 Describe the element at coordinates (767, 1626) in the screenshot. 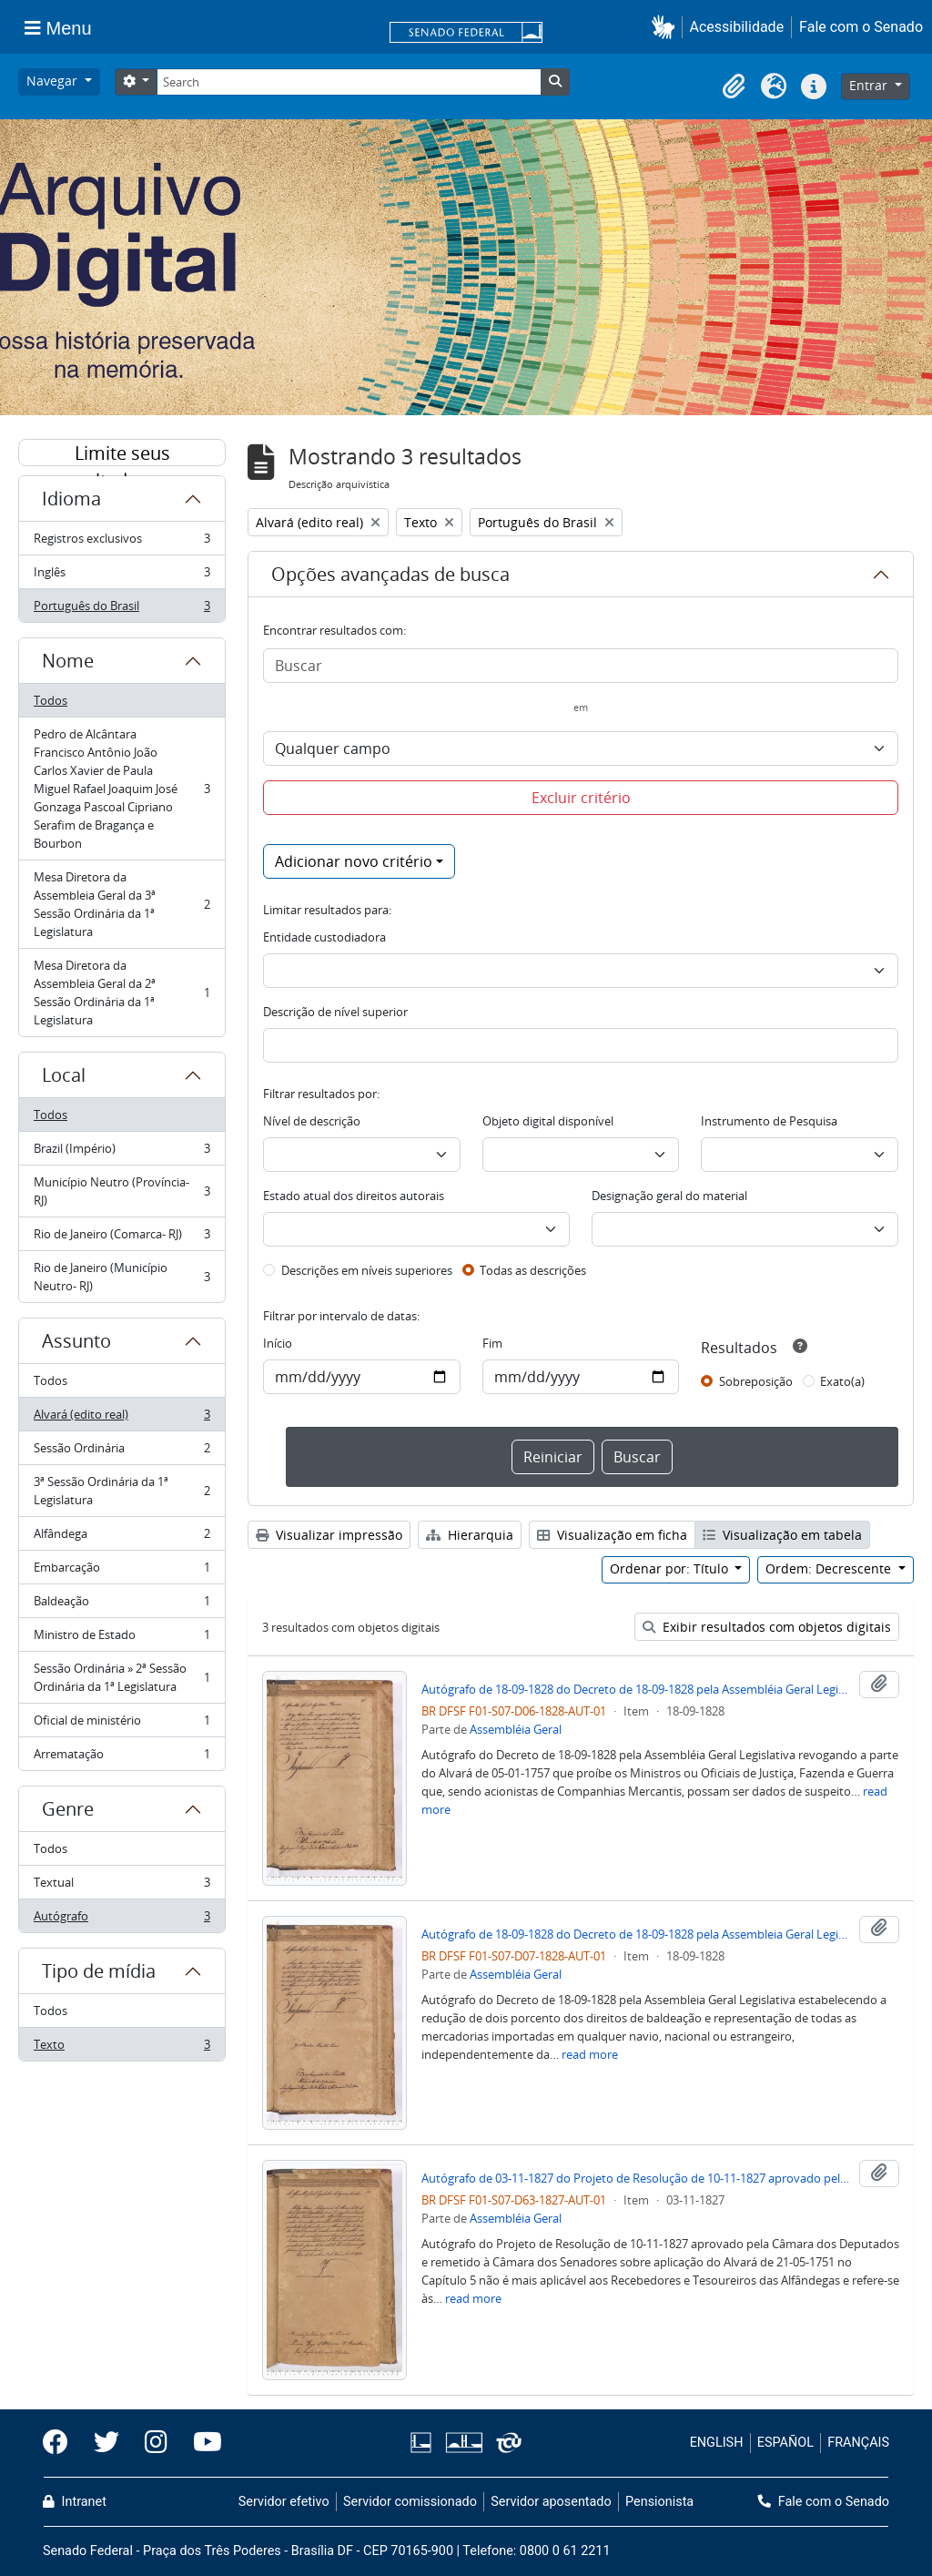

I see `Exibir resultados com objetos digitais` at that location.